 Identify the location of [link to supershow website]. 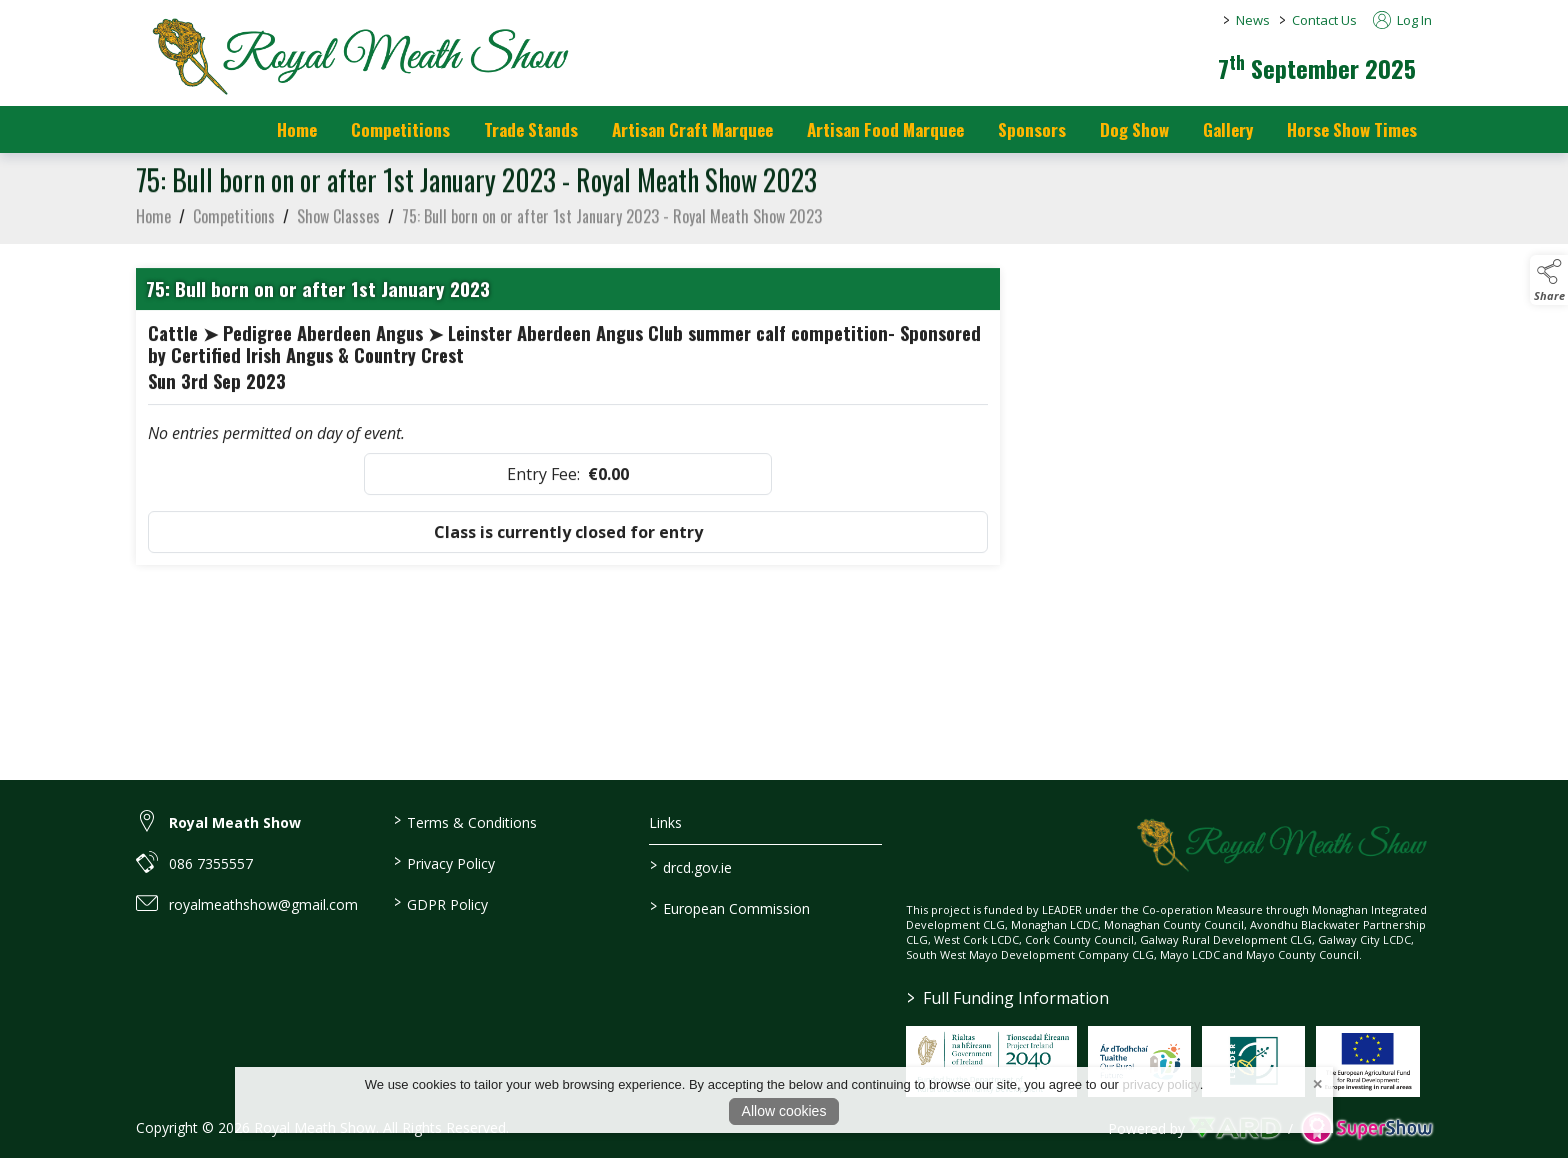
(1366, 1128).